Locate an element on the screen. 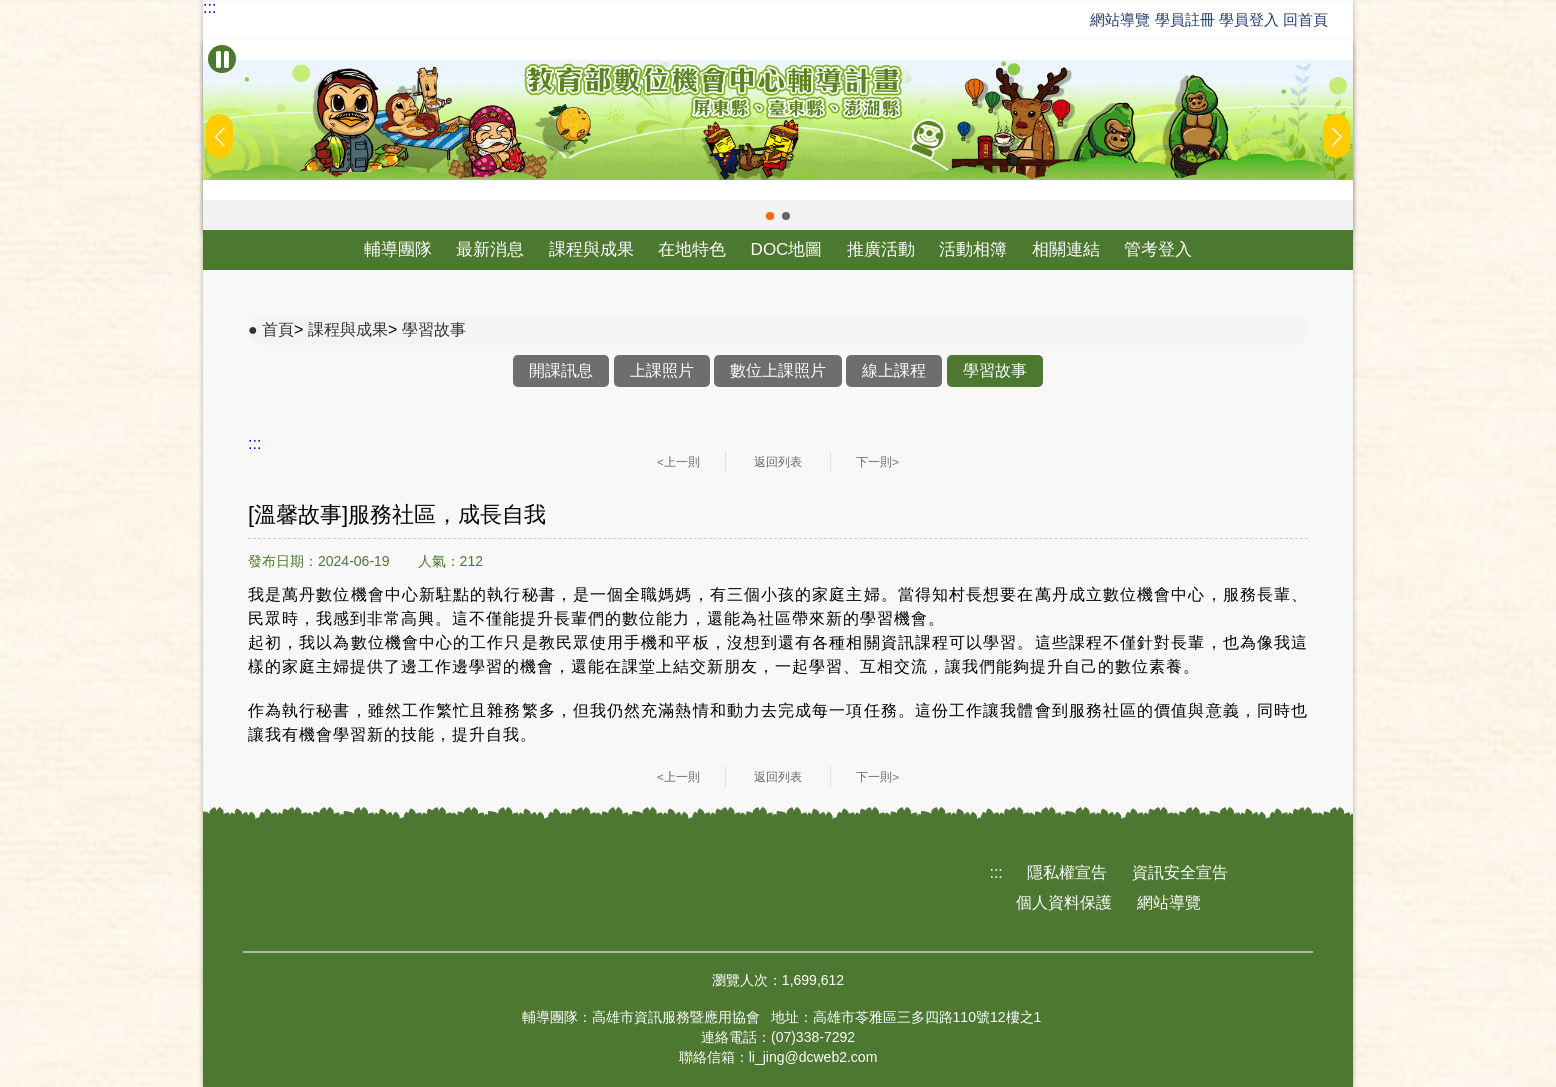 Image resolution: width=1556 pixels, height=1087 pixels. 返回列表 is located at coordinates (778, 462).